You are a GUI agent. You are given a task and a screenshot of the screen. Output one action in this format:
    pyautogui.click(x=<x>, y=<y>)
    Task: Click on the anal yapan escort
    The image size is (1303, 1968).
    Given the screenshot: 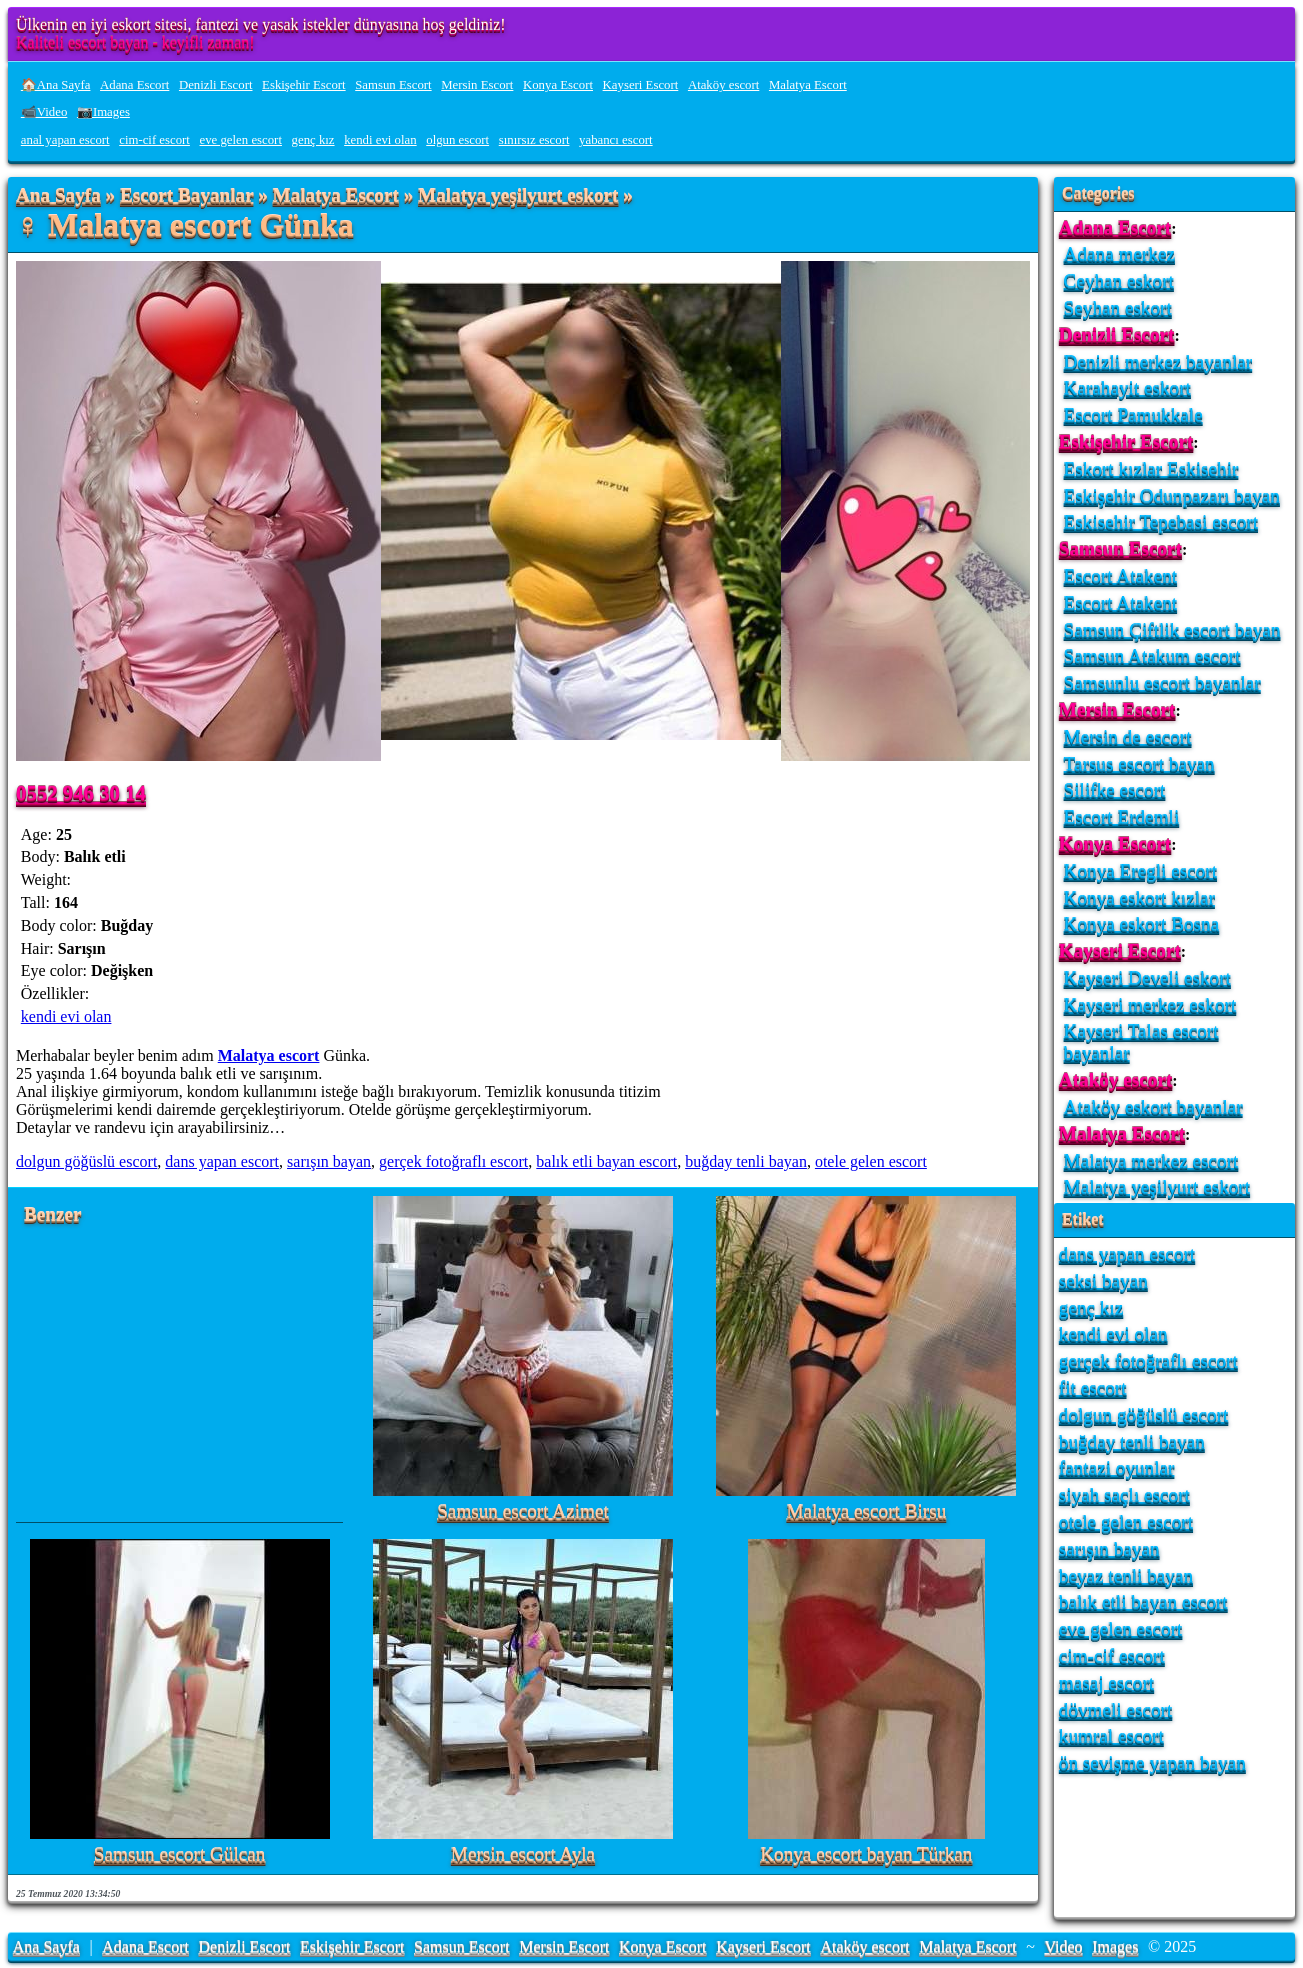 What is the action you would take?
    pyautogui.click(x=65, y=140)
    